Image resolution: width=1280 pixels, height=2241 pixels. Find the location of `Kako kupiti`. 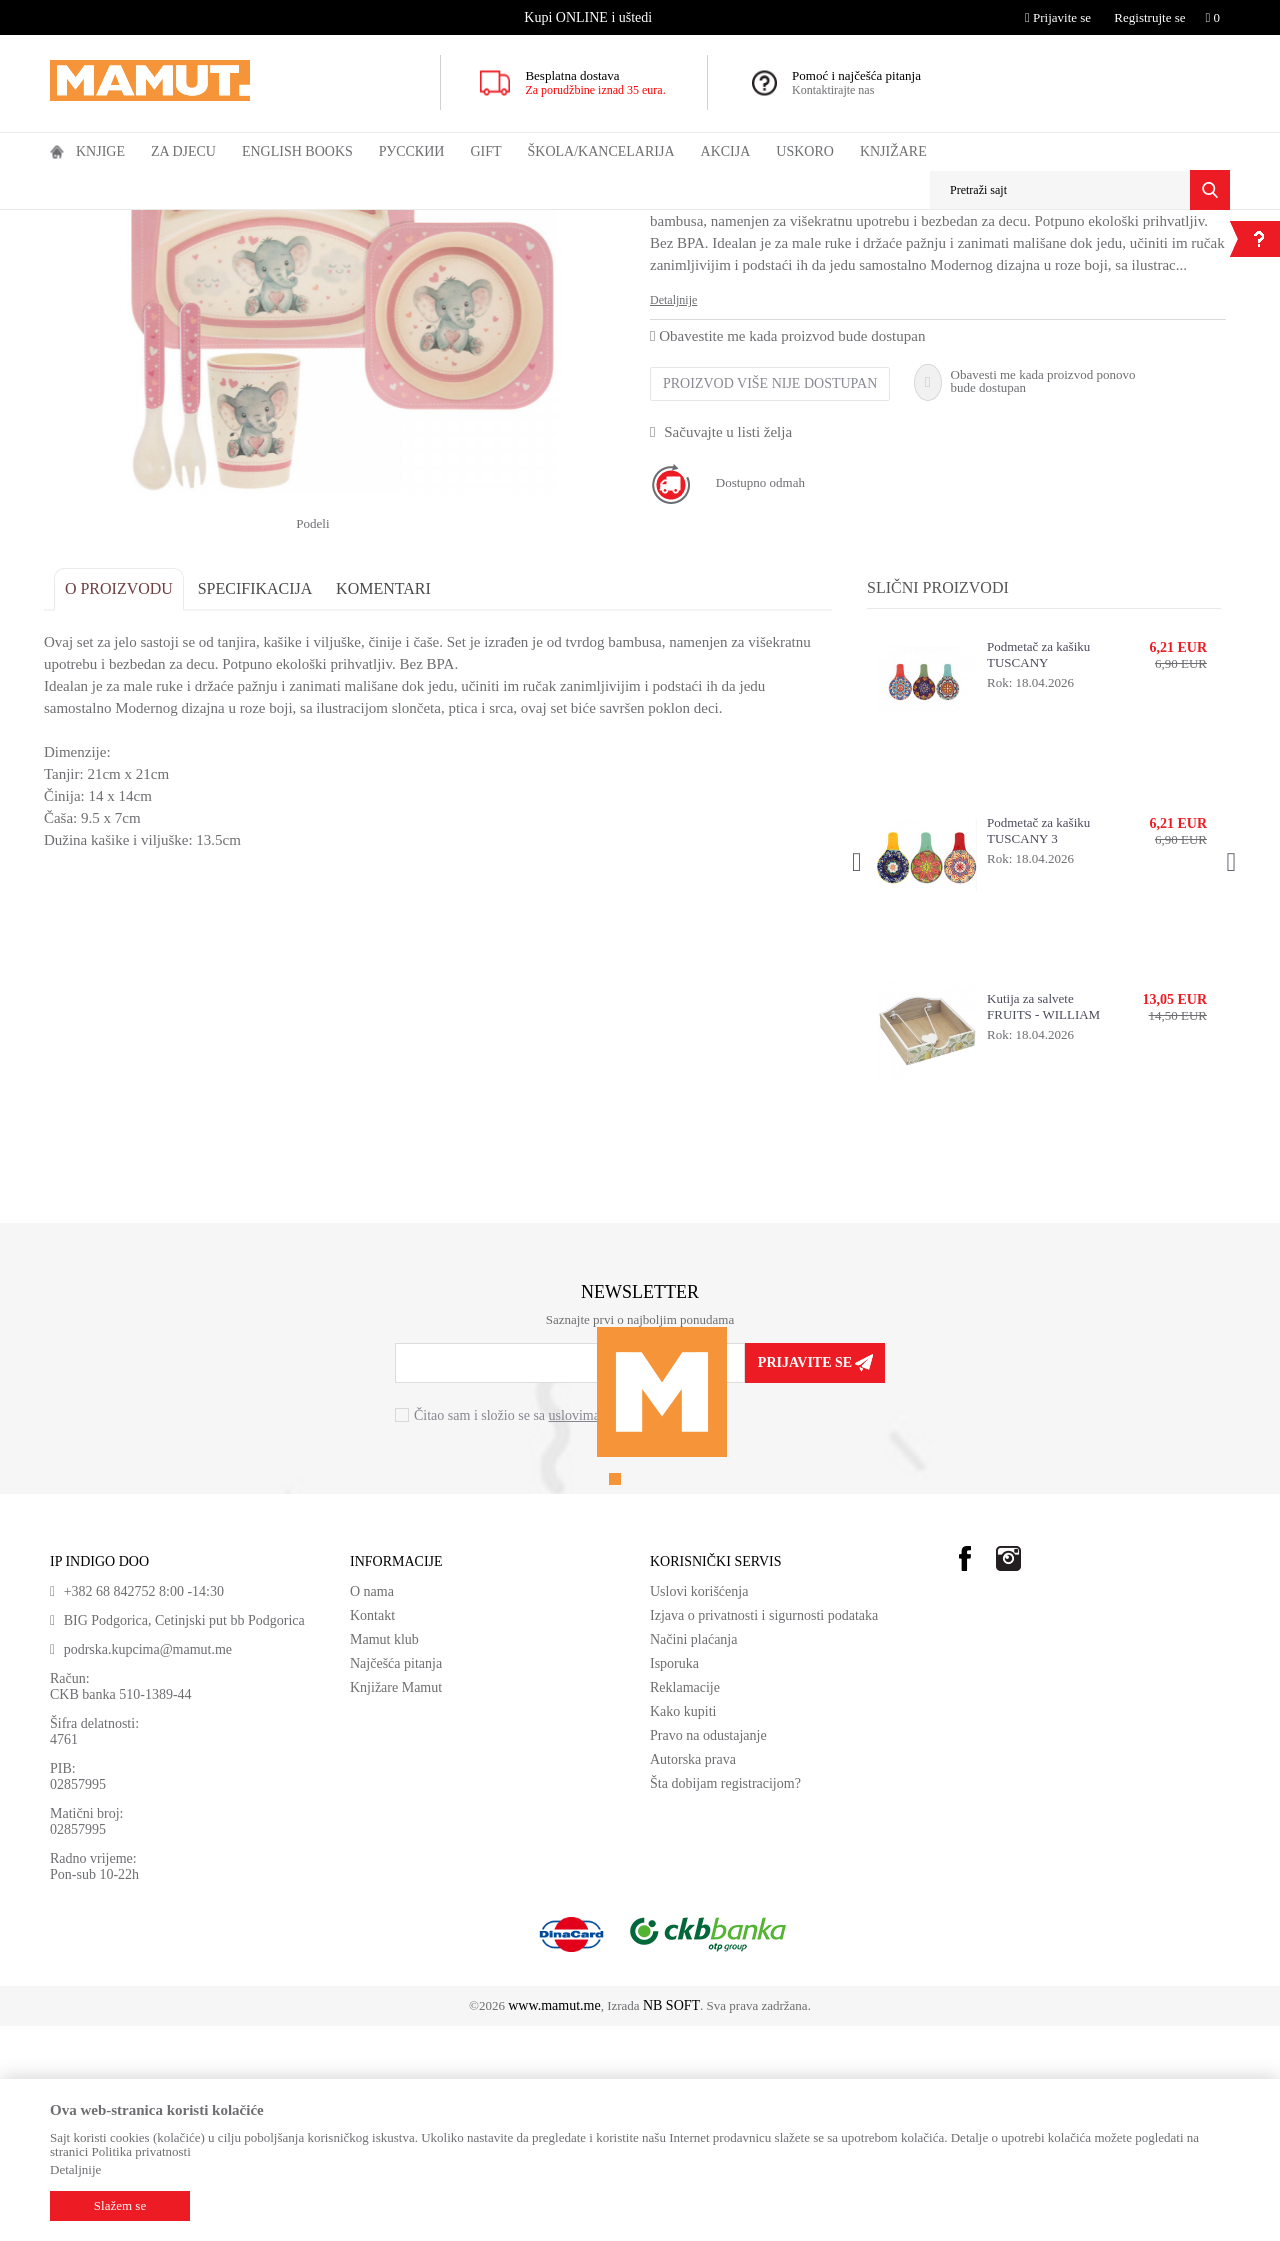

Kako kupiti is located at coordinates (683, 1926).